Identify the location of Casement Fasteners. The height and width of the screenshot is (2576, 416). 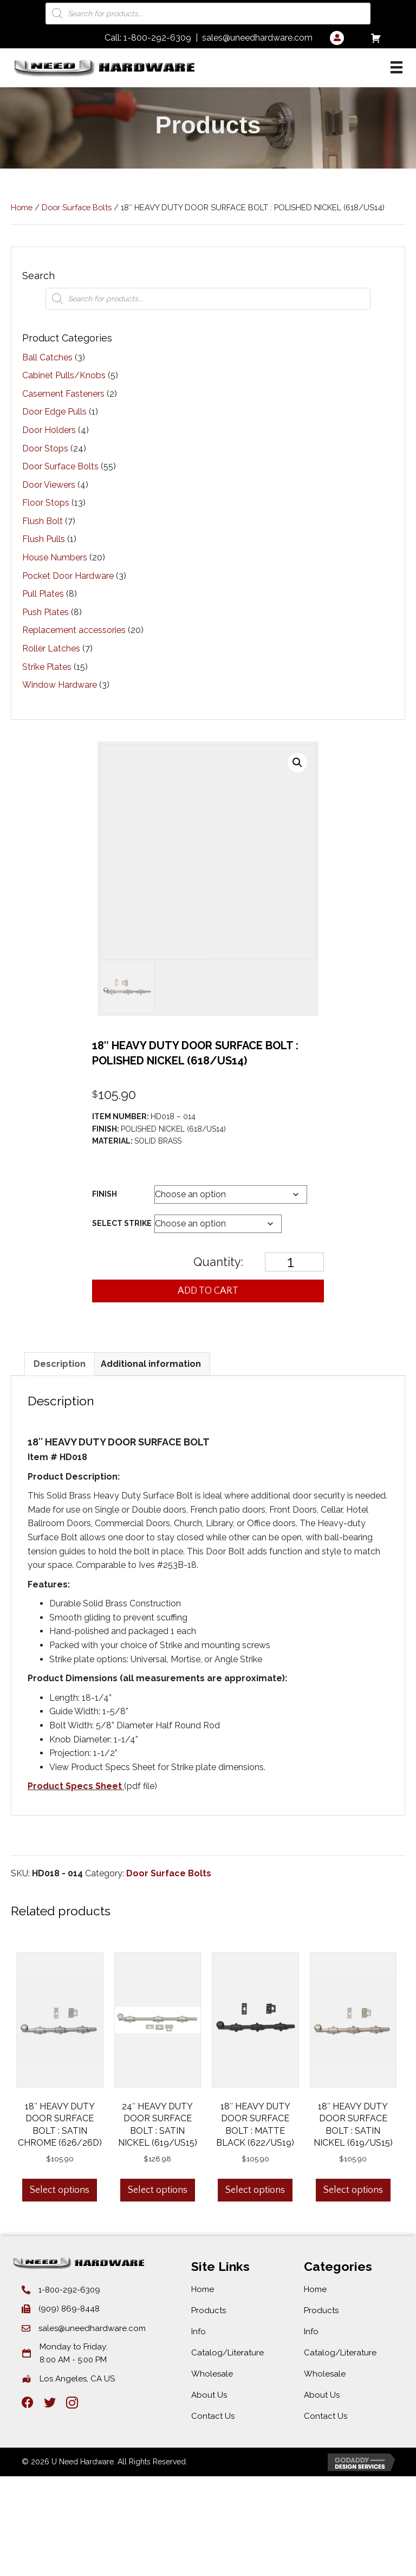
(63, 394).